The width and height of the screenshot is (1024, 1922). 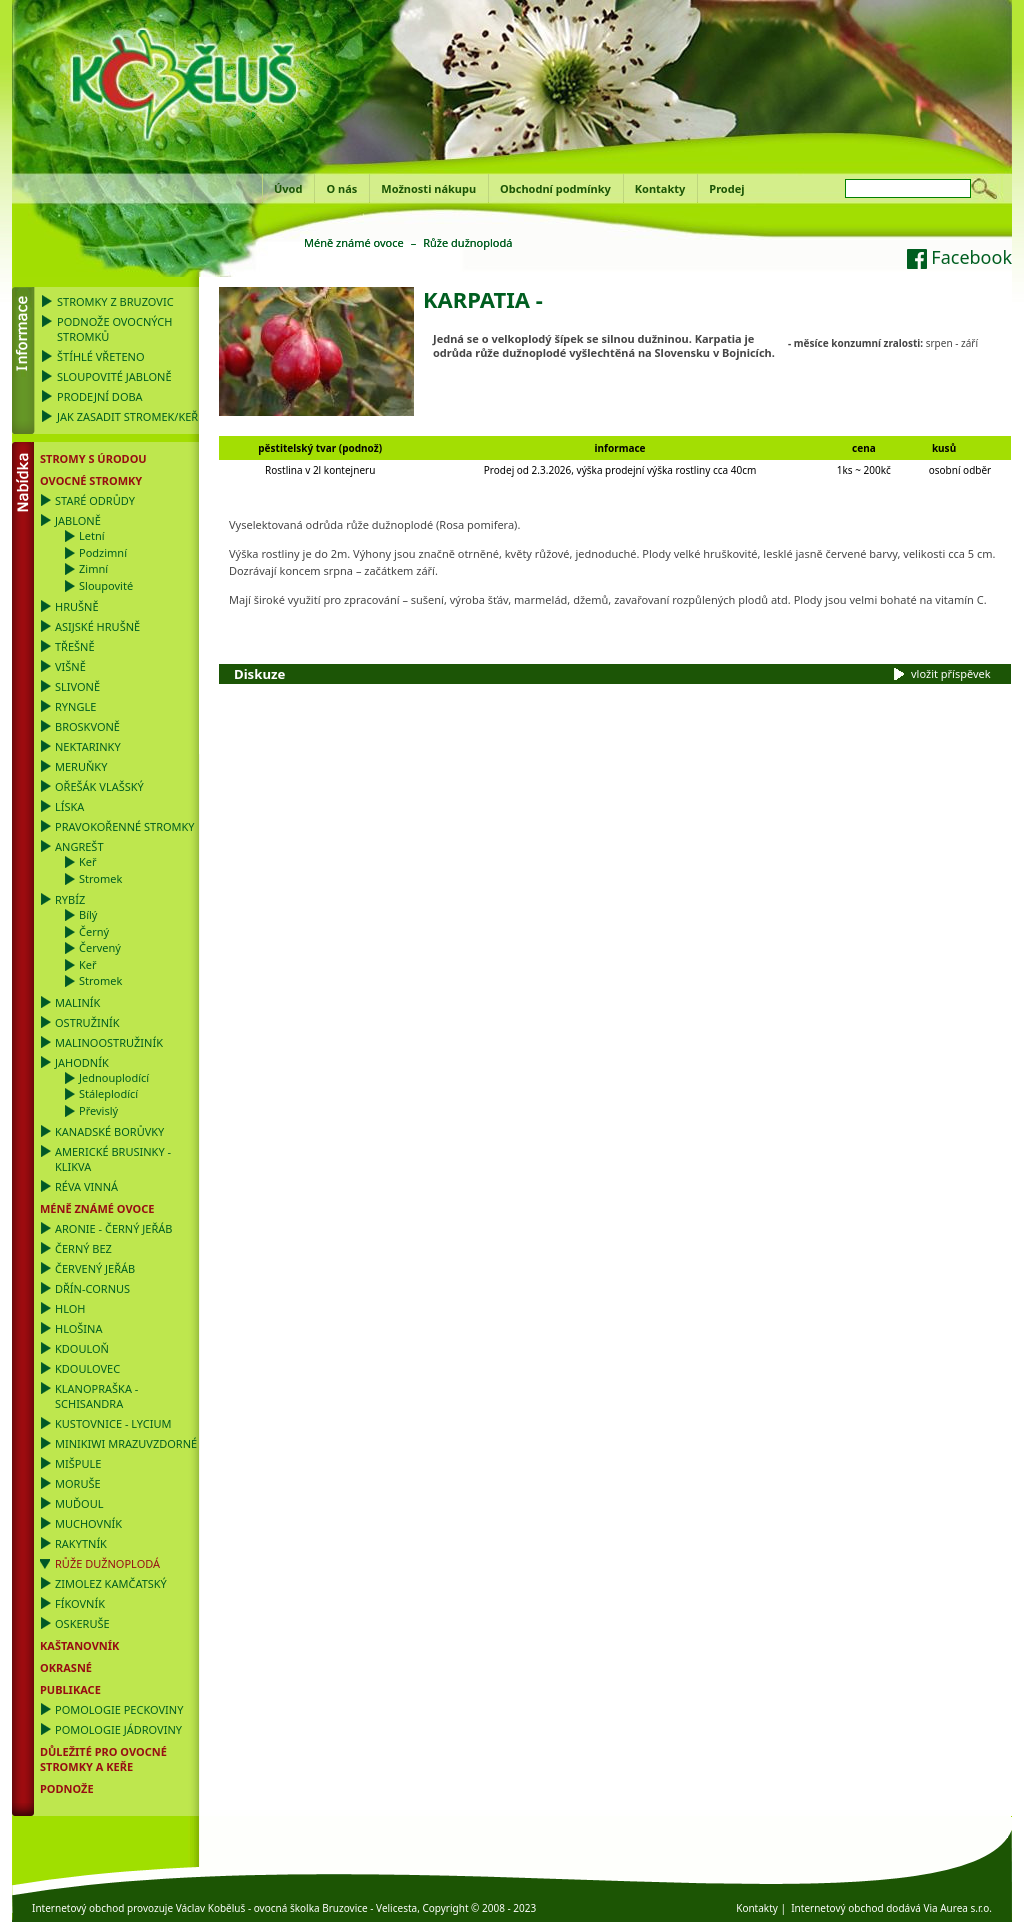 I want to click on Bílý, so click(x=88, y=914).